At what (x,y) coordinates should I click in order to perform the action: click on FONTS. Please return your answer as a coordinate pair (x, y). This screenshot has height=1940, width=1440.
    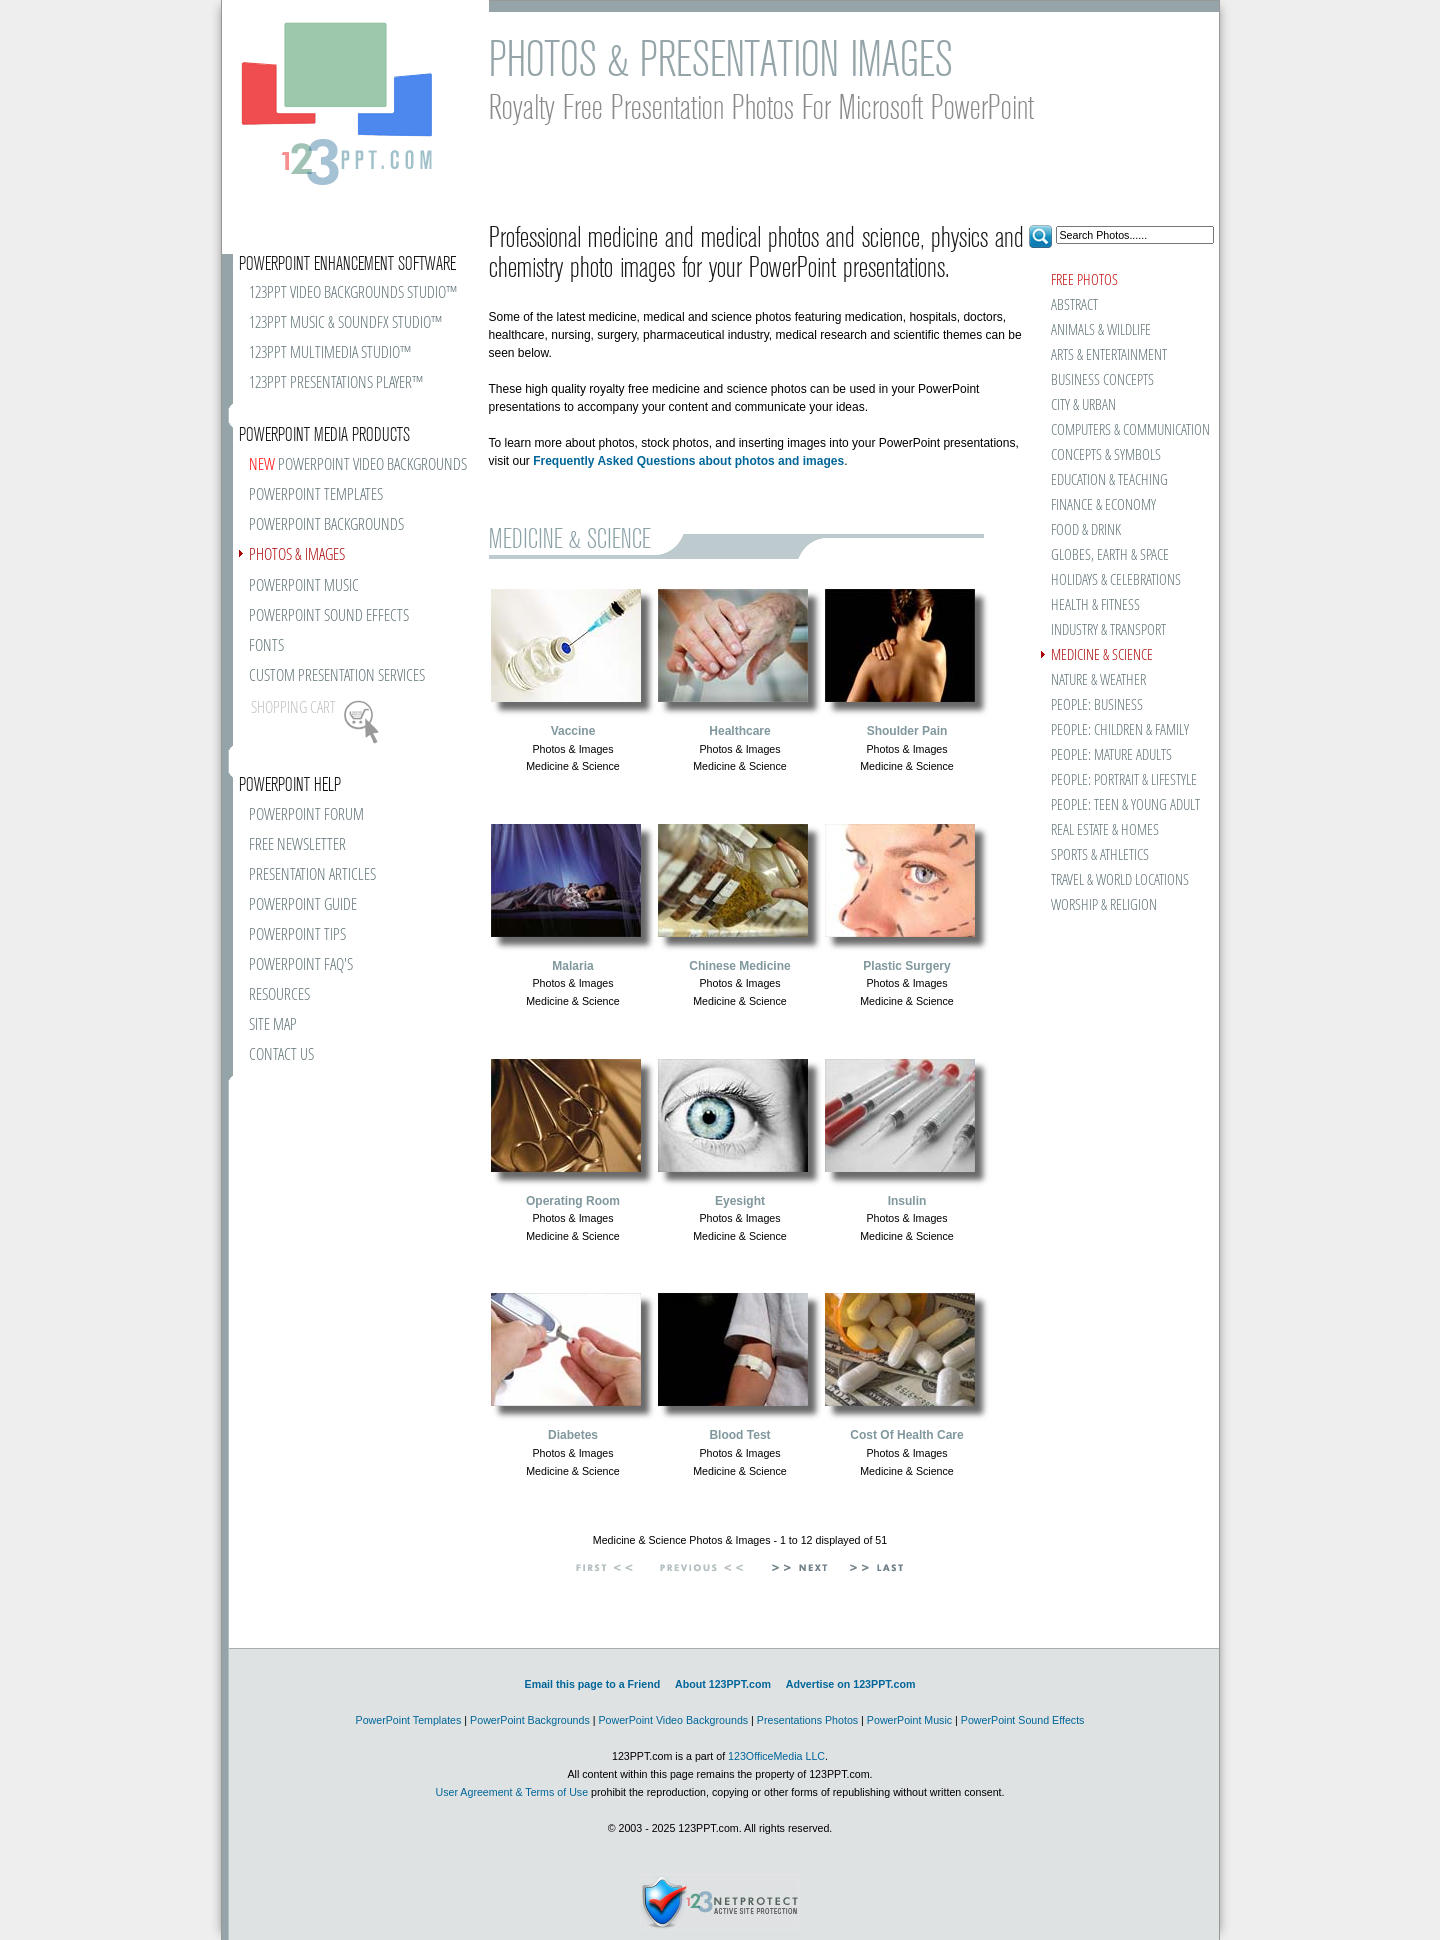
    Looking at the image, I should click on (266, 646).